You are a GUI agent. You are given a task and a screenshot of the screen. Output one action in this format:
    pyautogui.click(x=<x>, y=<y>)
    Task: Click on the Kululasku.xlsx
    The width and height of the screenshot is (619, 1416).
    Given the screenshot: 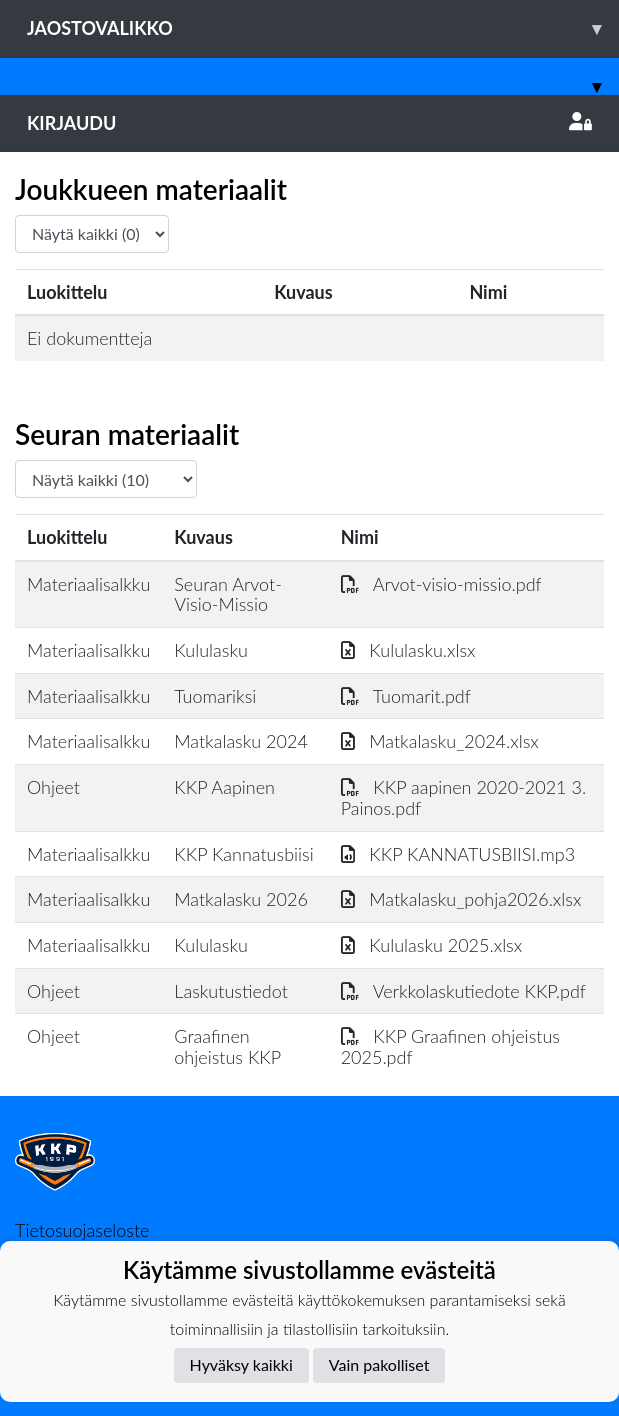 What is the action you would take?
    pyautogui.click(x=408, y=650)
    